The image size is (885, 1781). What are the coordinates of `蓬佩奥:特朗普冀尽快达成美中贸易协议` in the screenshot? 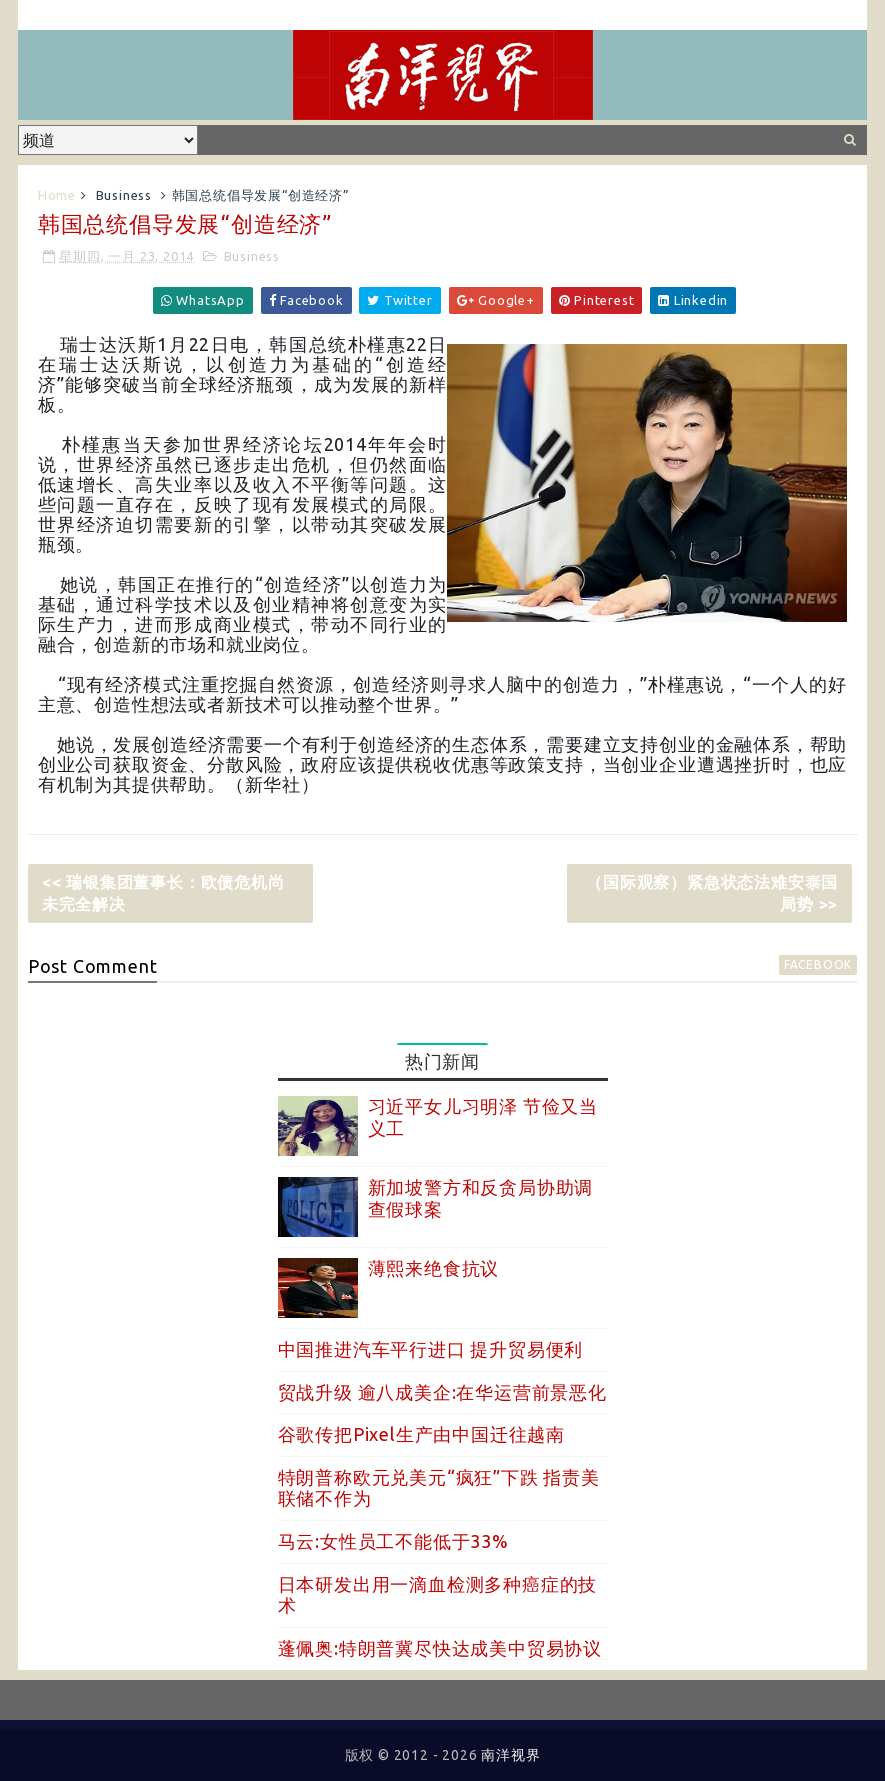 It's located at (440, 1648).